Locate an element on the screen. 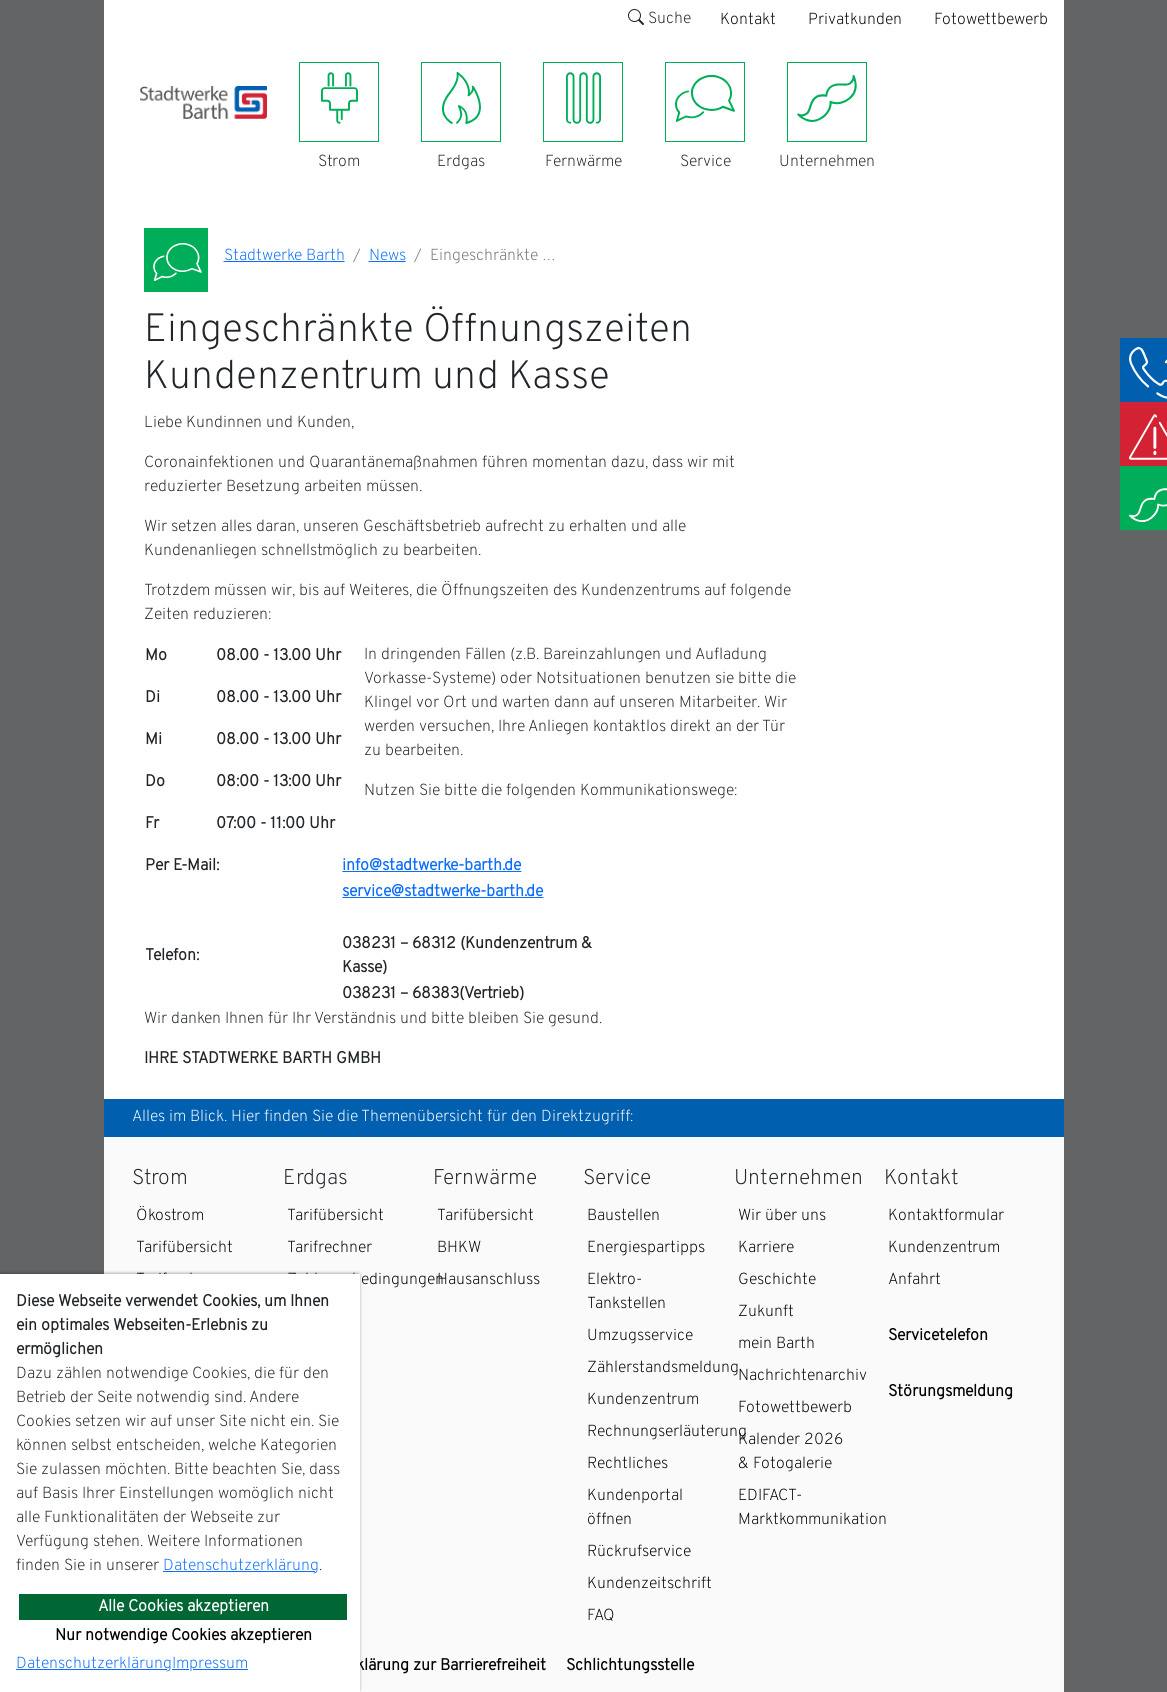 The width and height of the screenshot is (1167, 1692). mein Barth is located at coordinates (776, 1344).